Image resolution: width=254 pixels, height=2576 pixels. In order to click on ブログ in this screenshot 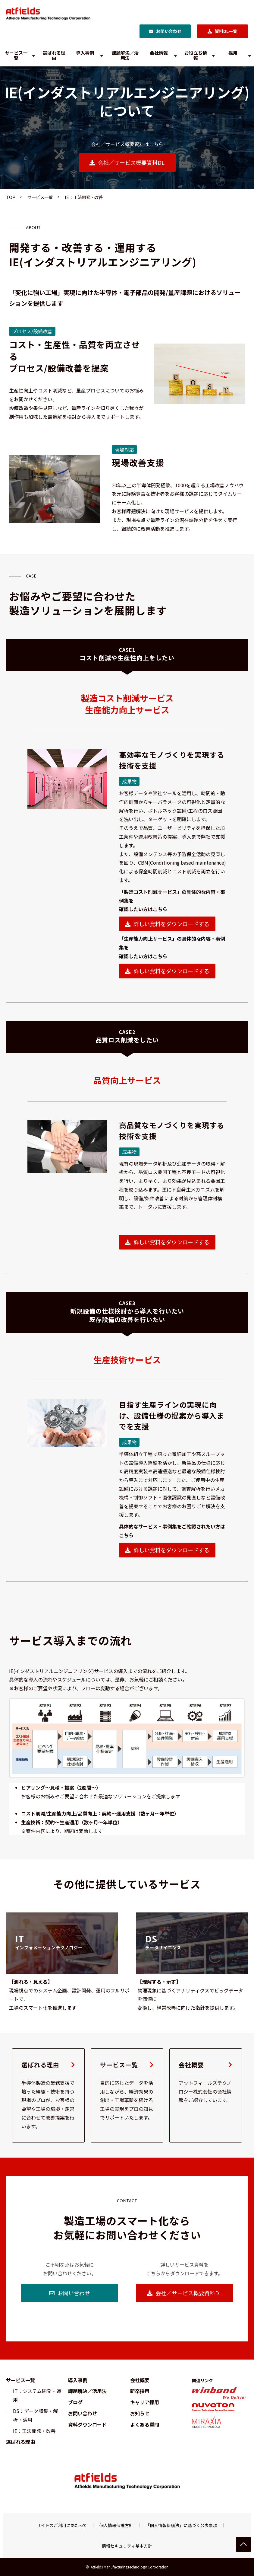, I will do `click(75, 2402)`.